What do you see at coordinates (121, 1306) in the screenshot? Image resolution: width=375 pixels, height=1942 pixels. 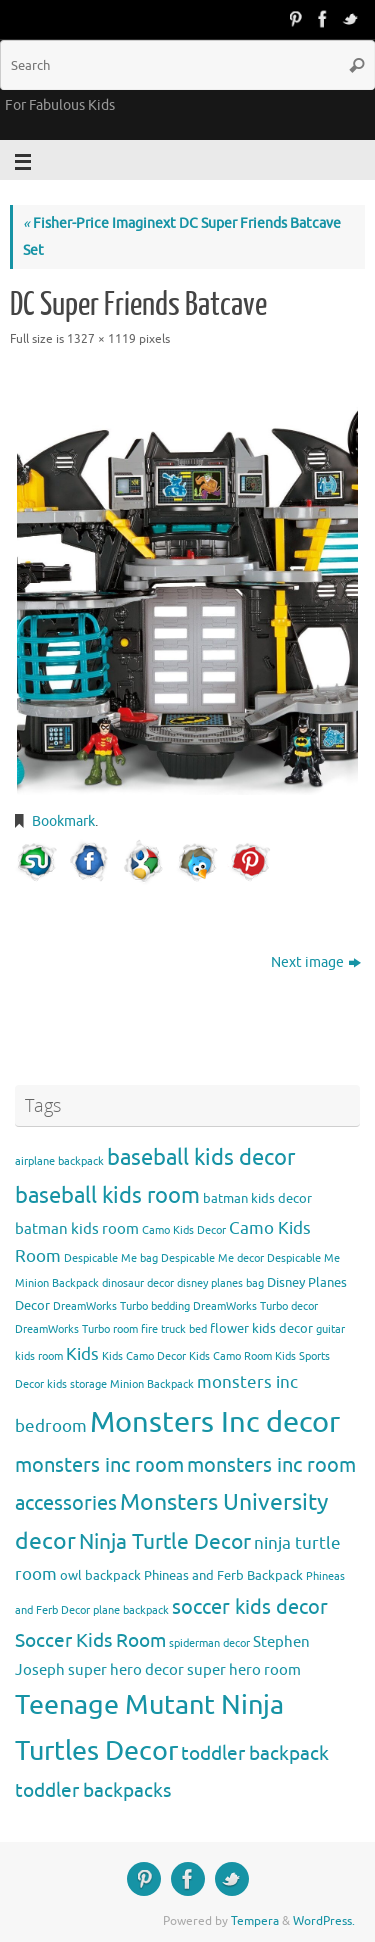 I see `DreamWorks Turbo bedding [DreamWorks Turbo bedding (3 items)]` at bounding box center [121, 1306].